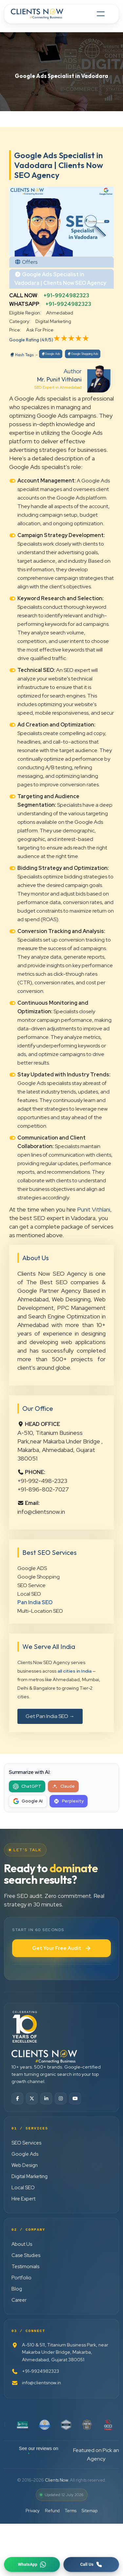  What do you see at coordinates (29, 261) in the screenshot?
I see `Offers` at bounding box center [29, 261].